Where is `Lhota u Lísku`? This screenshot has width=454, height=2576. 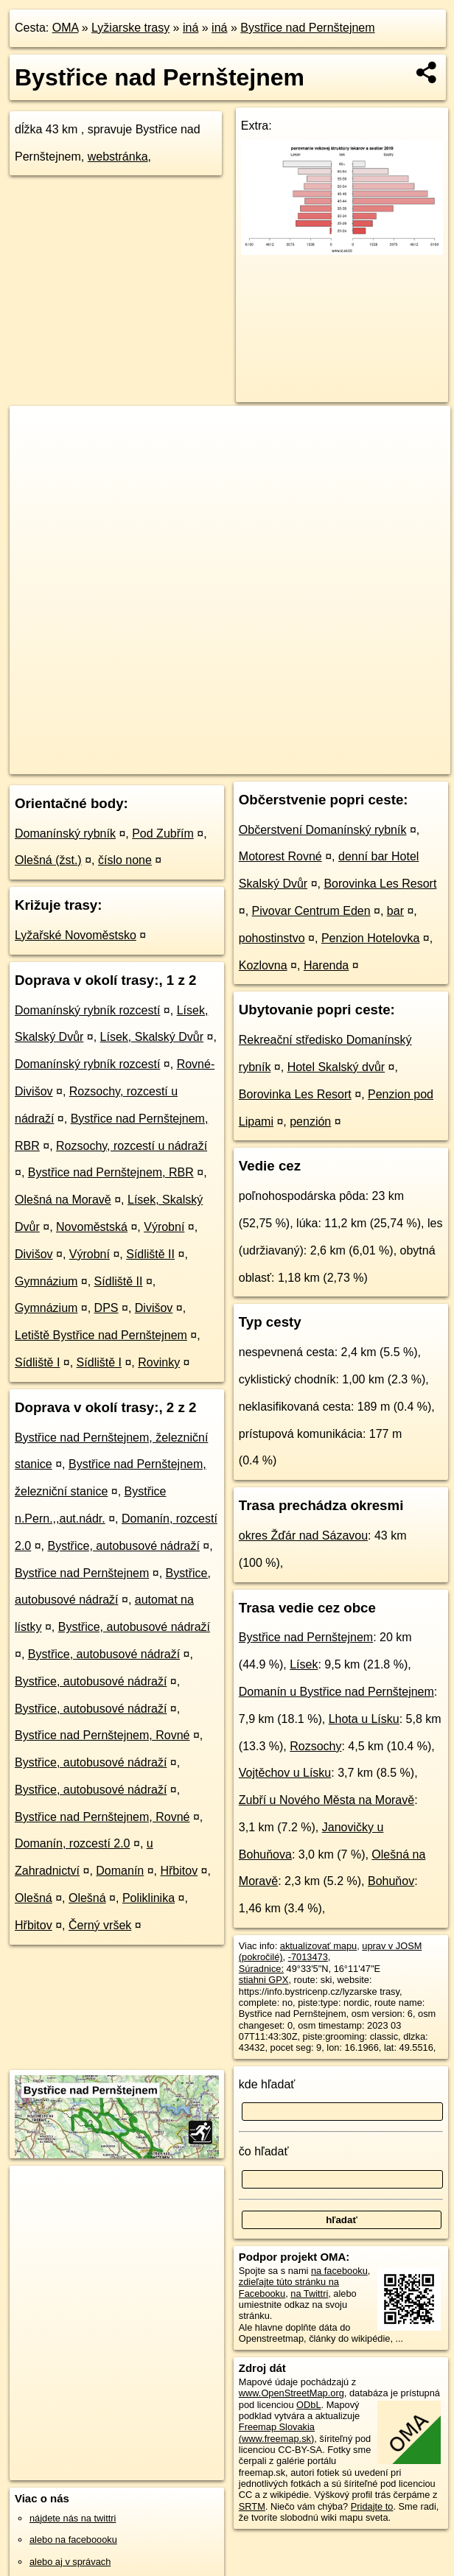 Lhota u Lísku is located at coordinates (364, 1719).